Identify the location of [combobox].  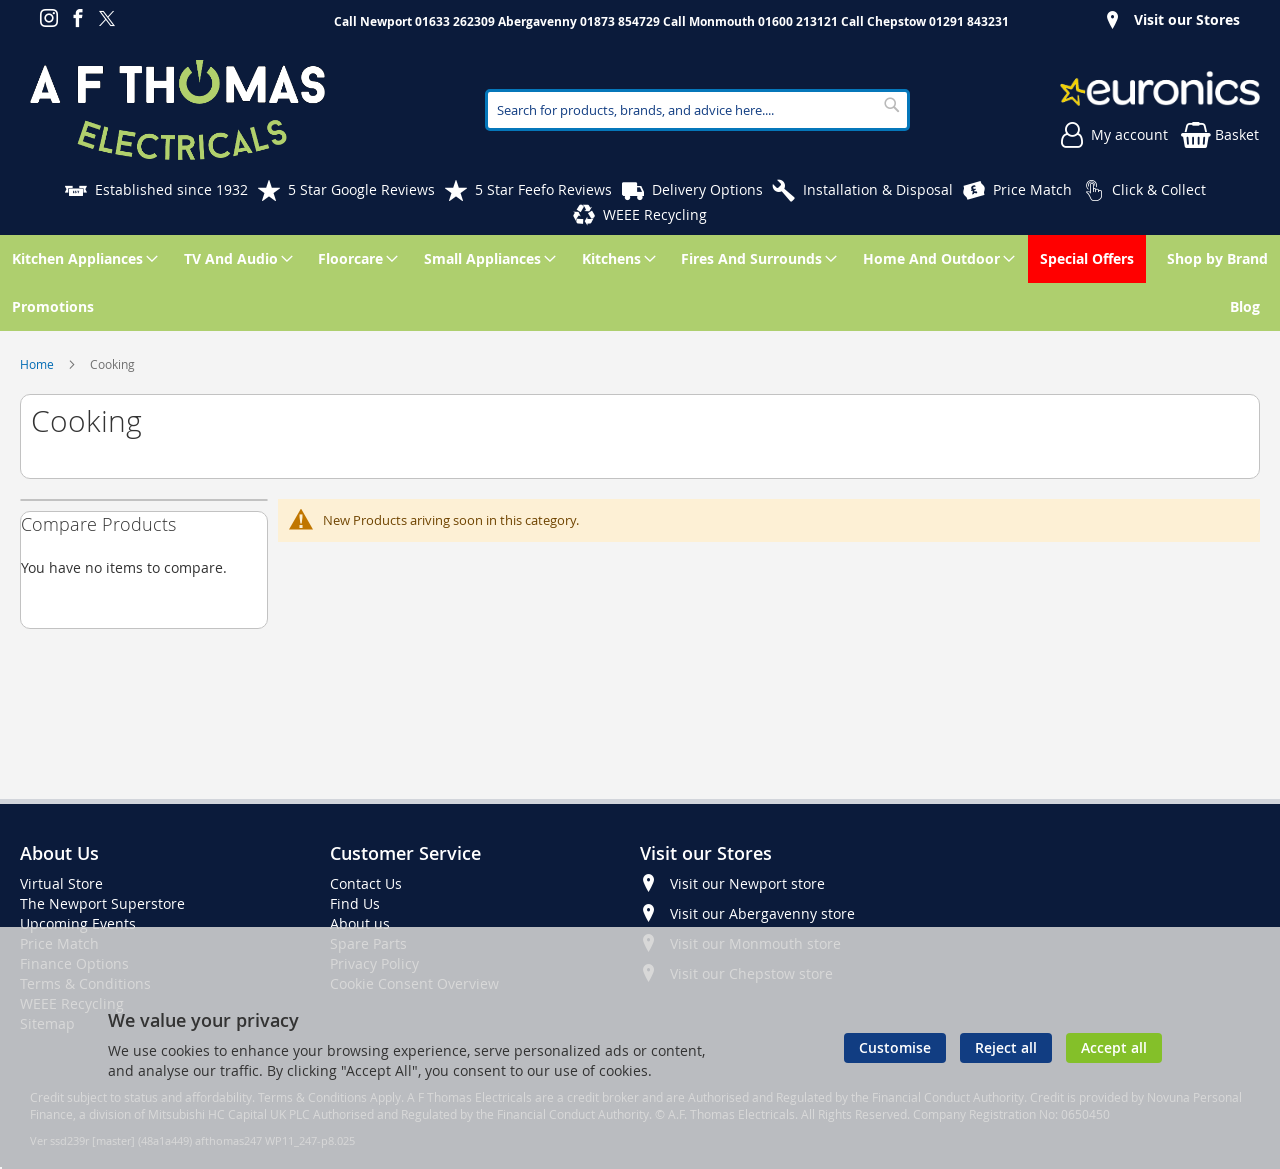
(697, 110).